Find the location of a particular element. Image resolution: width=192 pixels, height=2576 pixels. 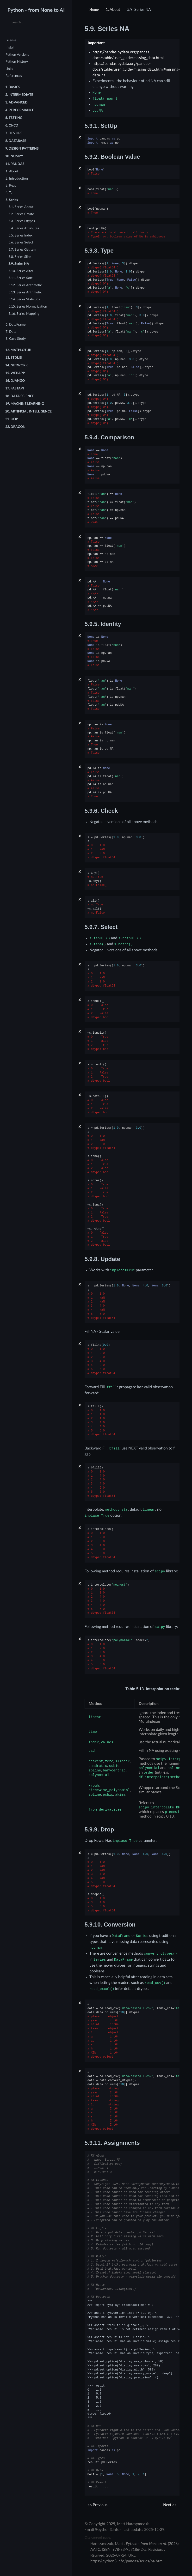

5.2. Series Create is located at coordinates (21, 214).